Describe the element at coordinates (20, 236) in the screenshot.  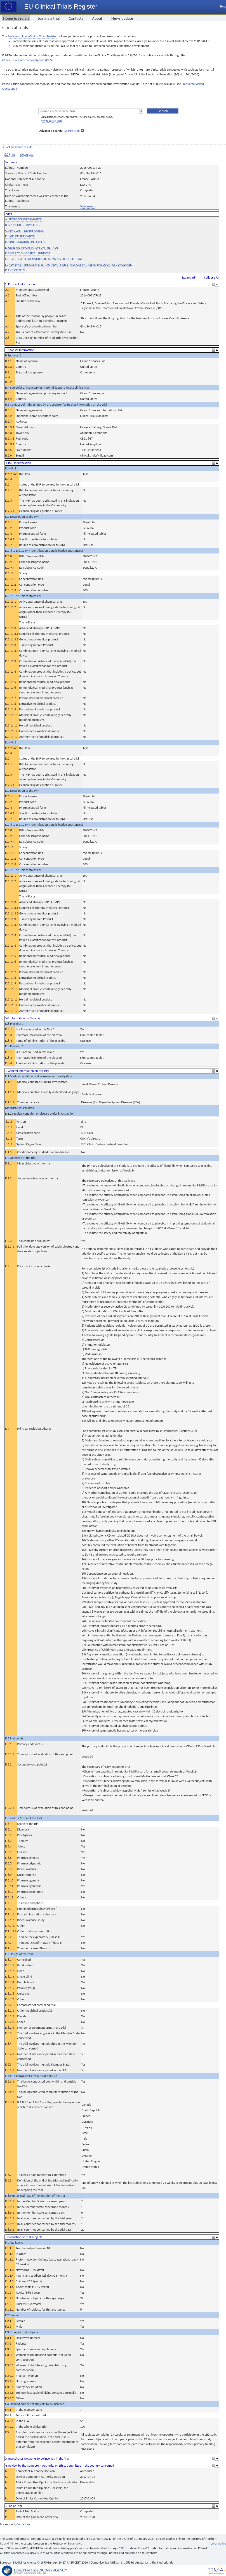
I see `D. IMP IDENTIFICATION` at that location.